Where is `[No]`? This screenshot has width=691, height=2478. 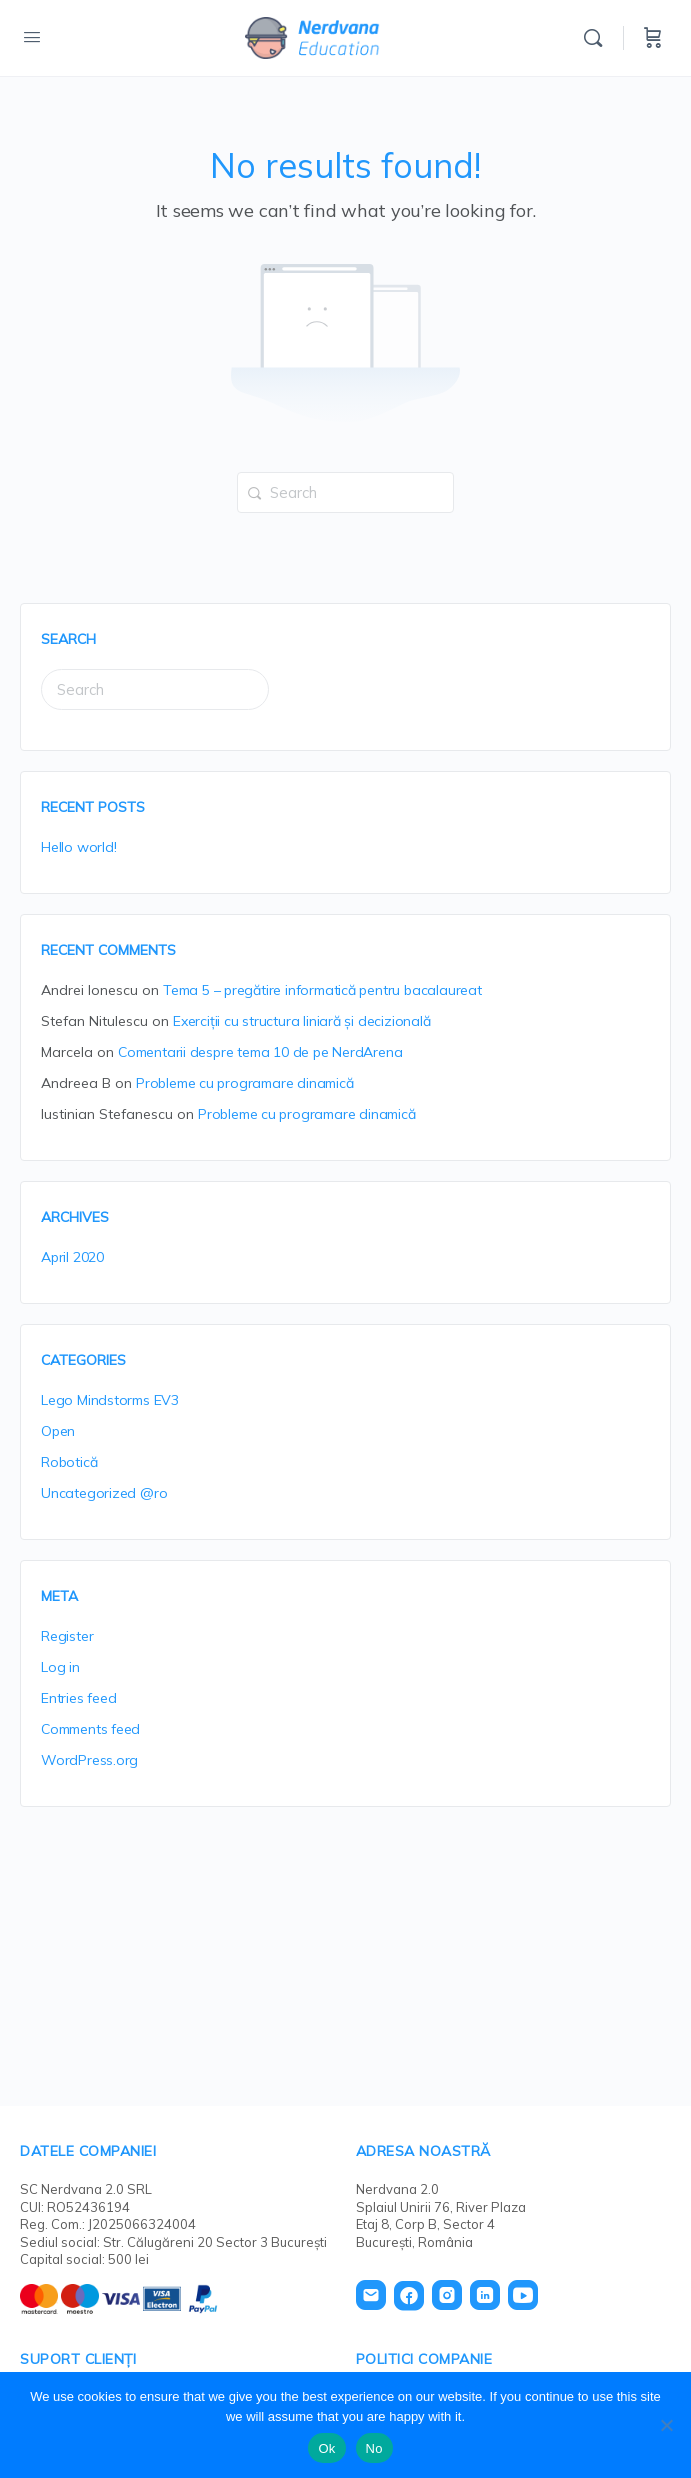 [No] is located at coordinates (666, 2425).